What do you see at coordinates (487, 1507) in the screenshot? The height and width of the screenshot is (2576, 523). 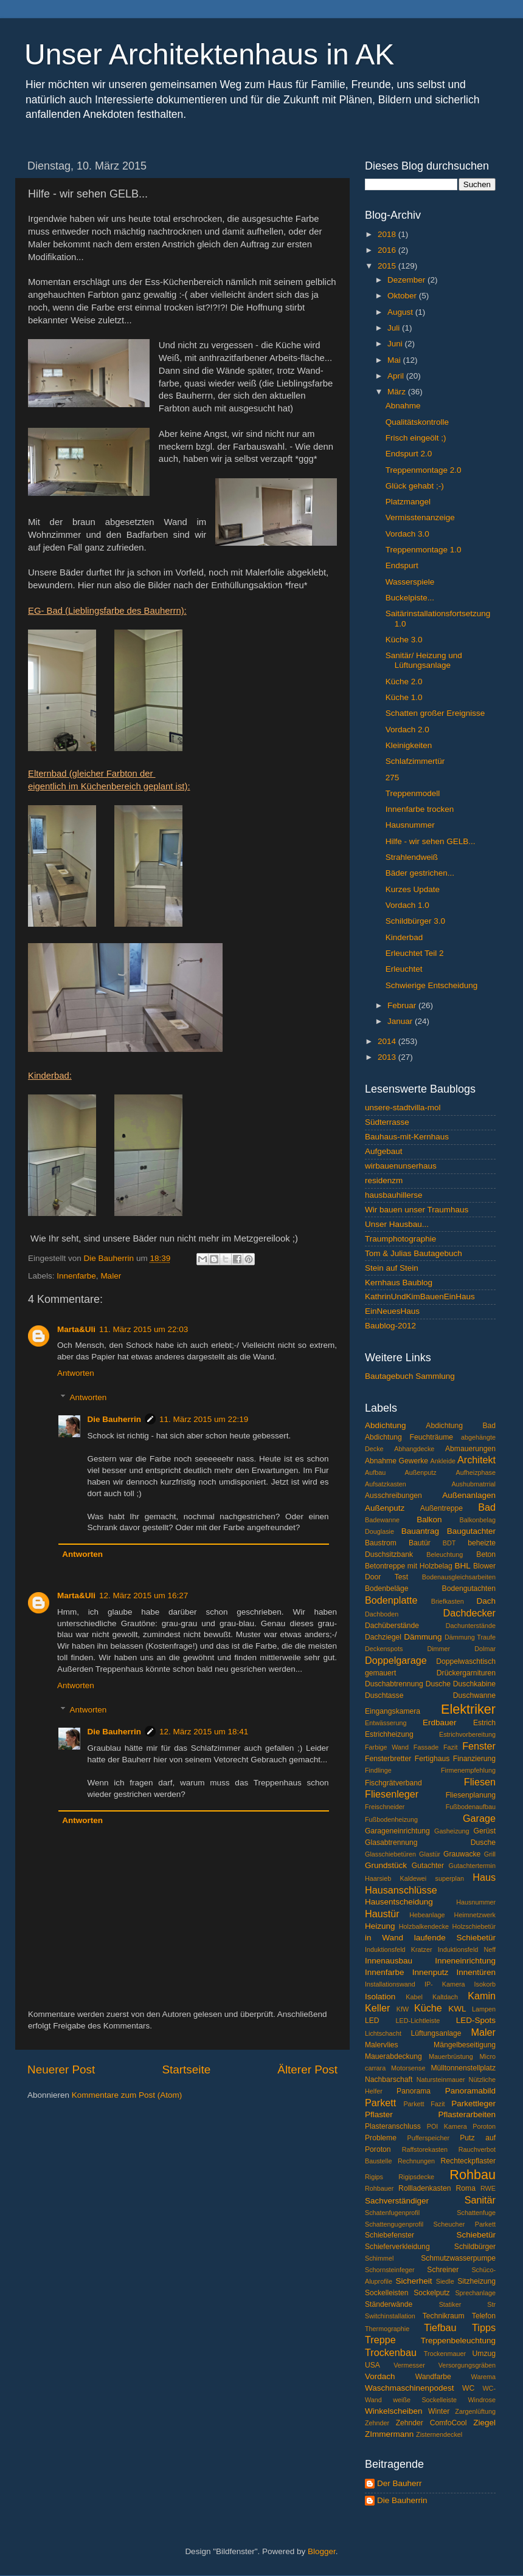 I see `Bad` at bounding box center [487, 1507].